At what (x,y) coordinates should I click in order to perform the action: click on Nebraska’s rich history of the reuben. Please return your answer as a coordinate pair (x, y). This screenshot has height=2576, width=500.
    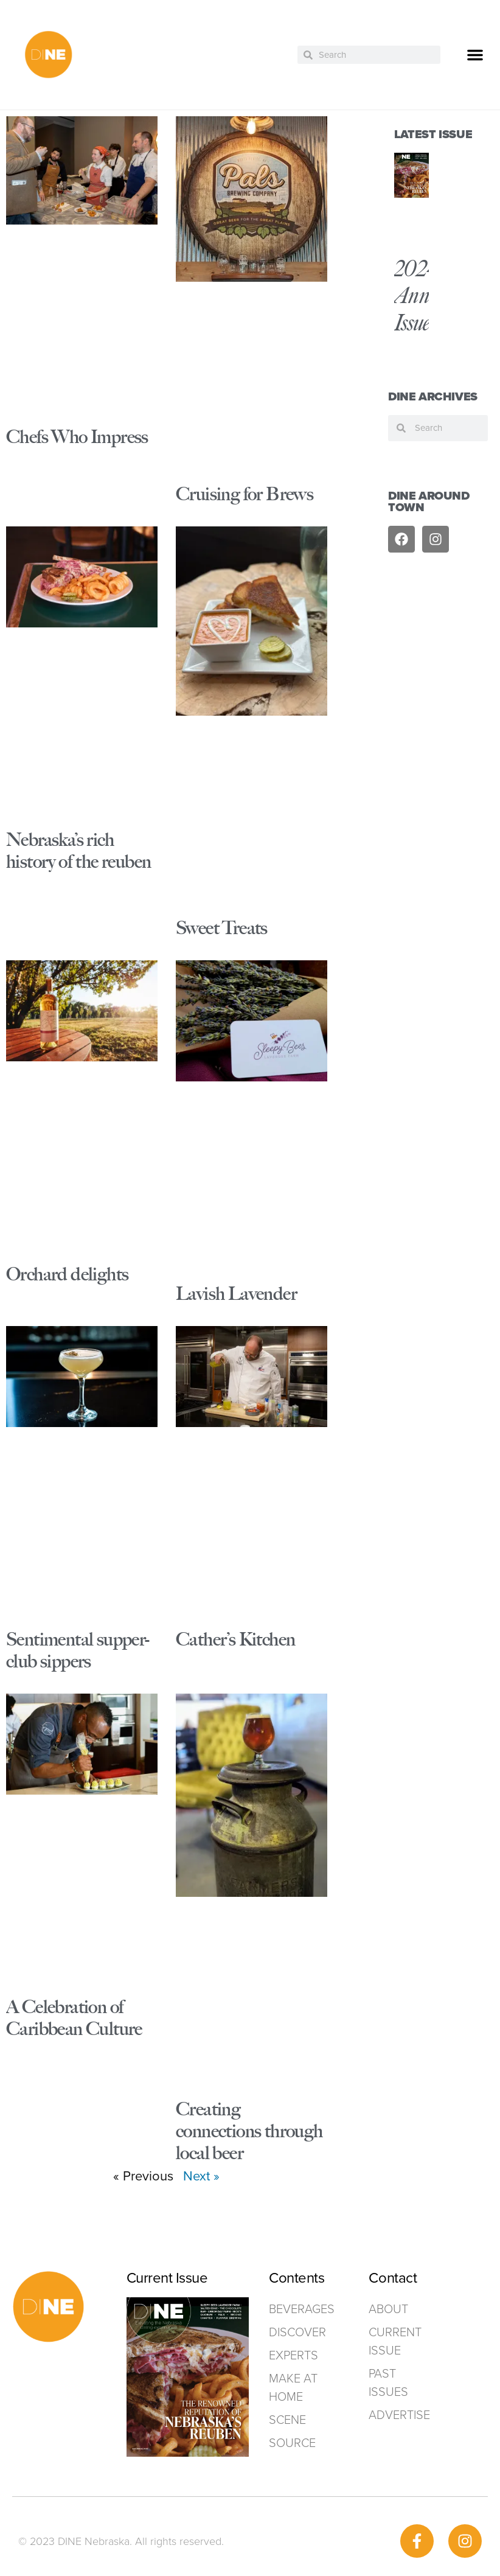
    Looking at the image, I should click on (78, 850).